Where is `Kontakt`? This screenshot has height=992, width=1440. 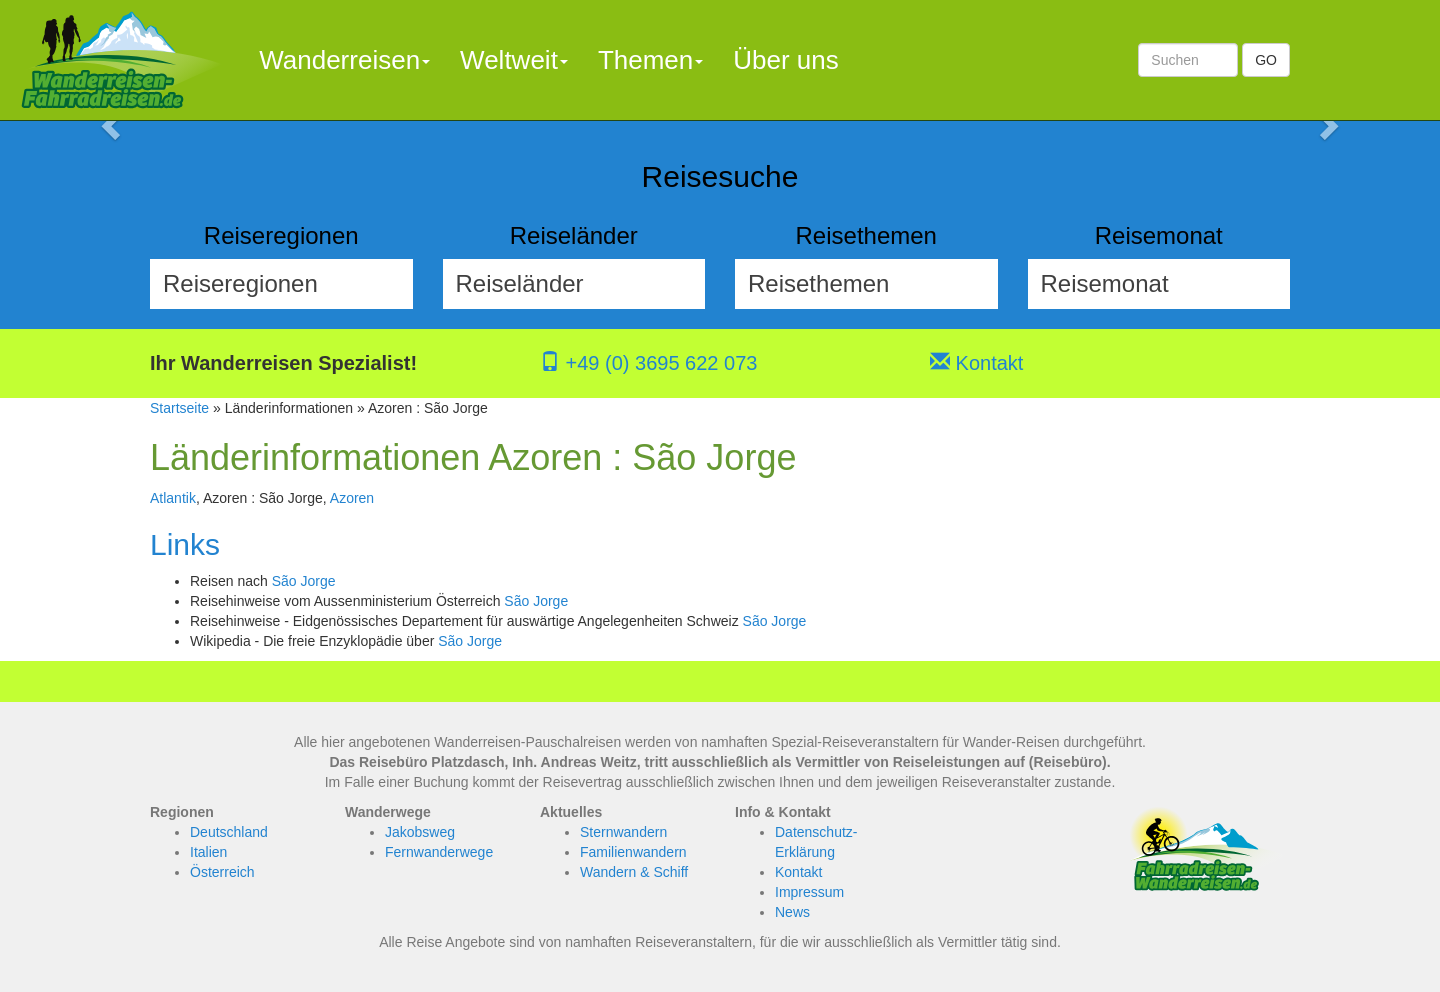 Kontakt is located at coordinates (976, 363).